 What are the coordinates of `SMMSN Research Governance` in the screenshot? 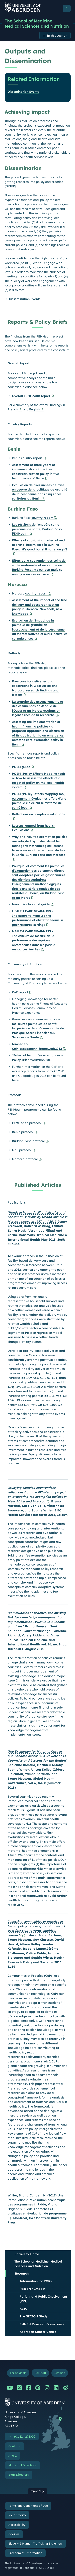 It's located at (42, 2324).